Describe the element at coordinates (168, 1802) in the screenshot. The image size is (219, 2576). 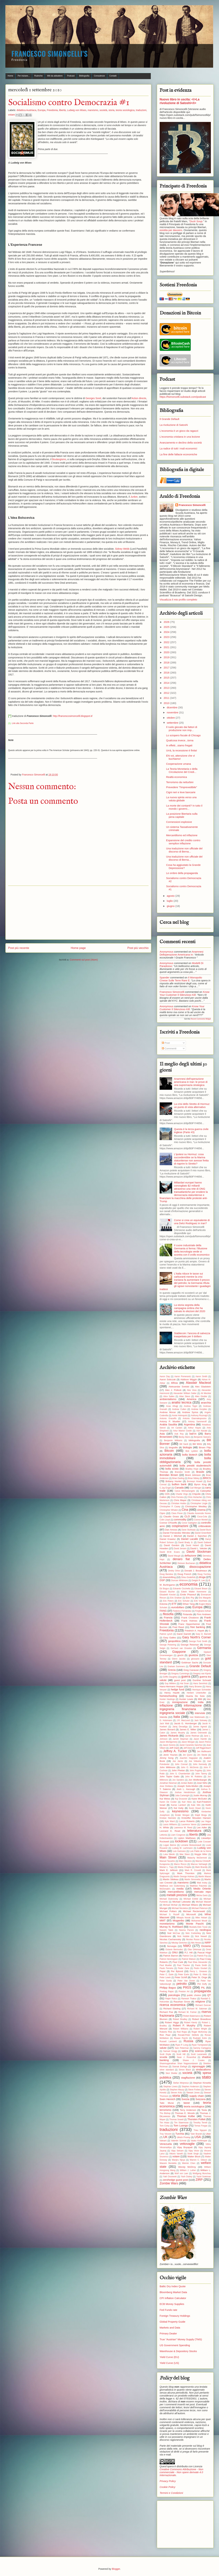
I see `Karen De Coster` at that location.